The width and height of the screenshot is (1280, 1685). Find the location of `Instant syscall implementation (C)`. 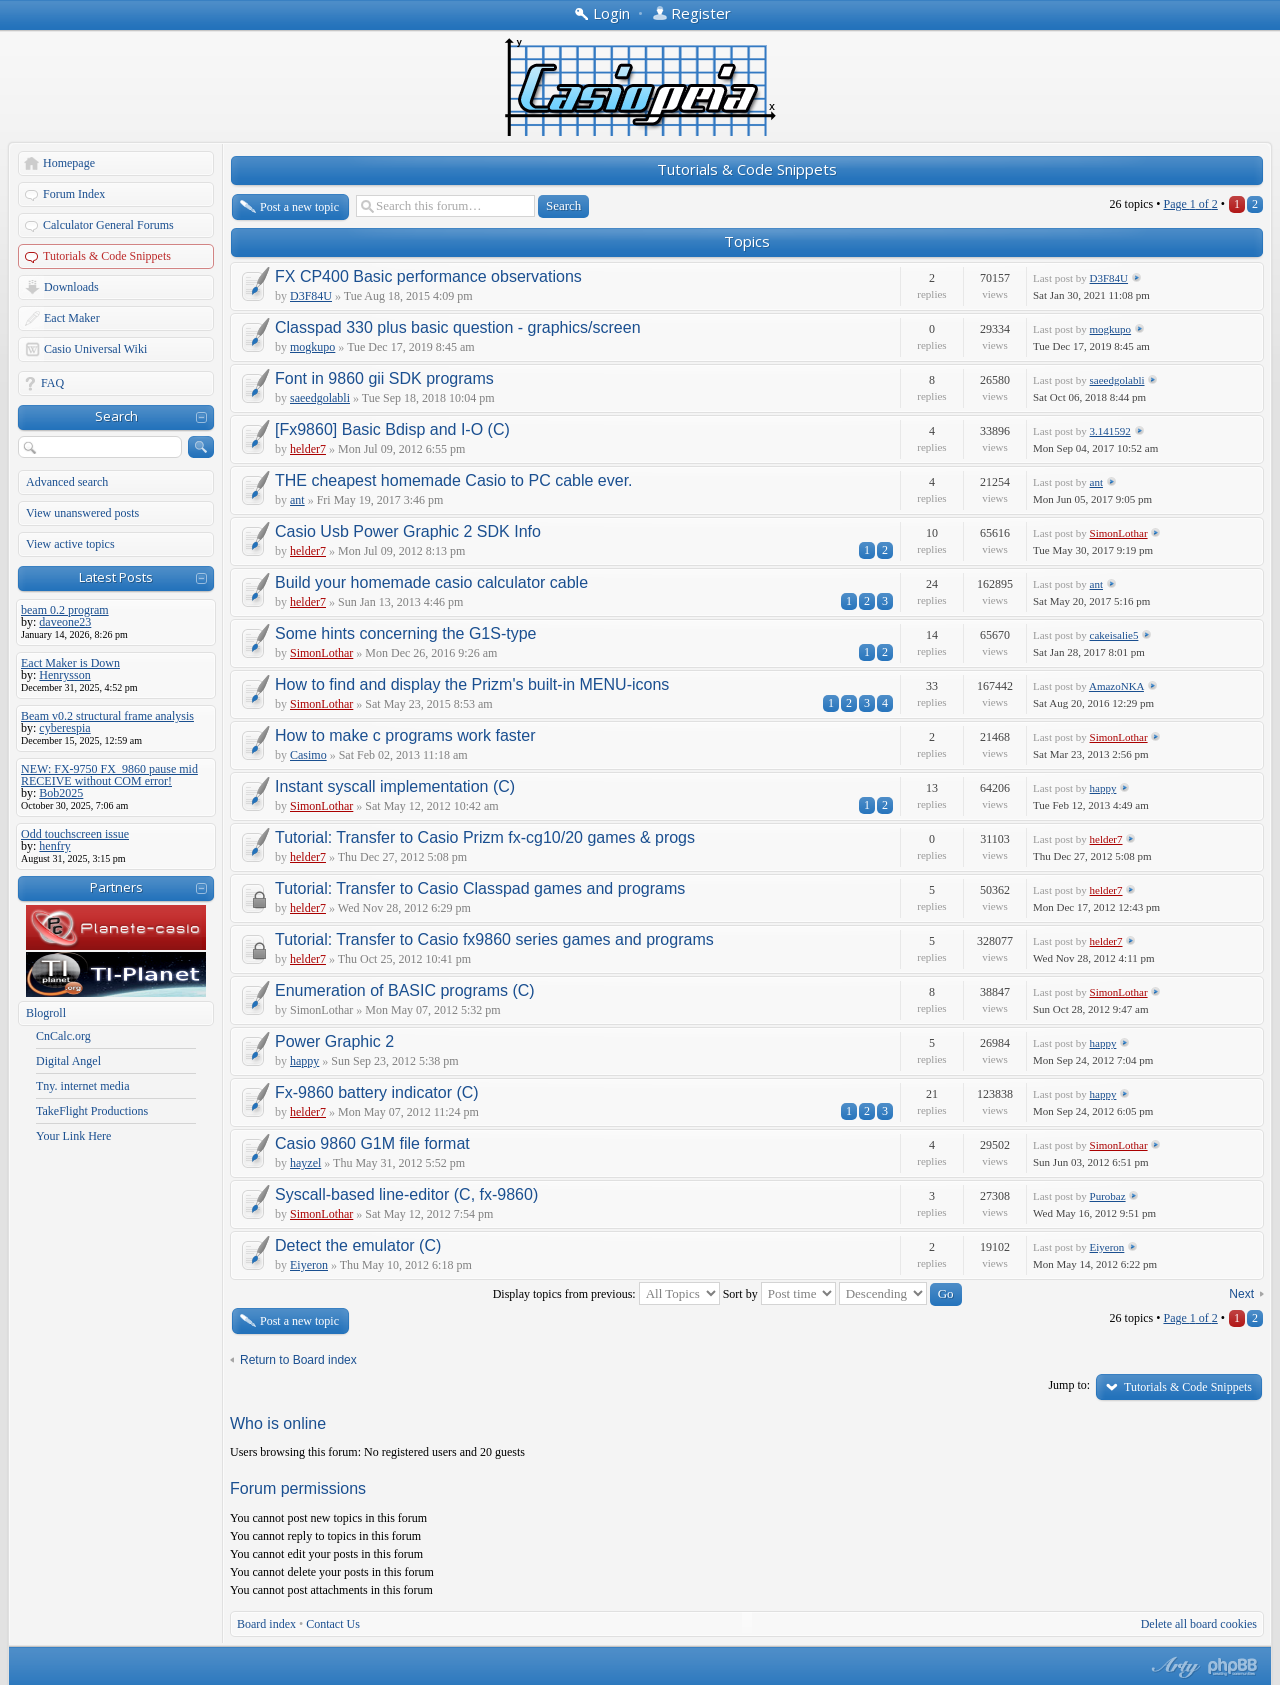

Instant syscall implementation (C) is located at coordinates (395, 786).